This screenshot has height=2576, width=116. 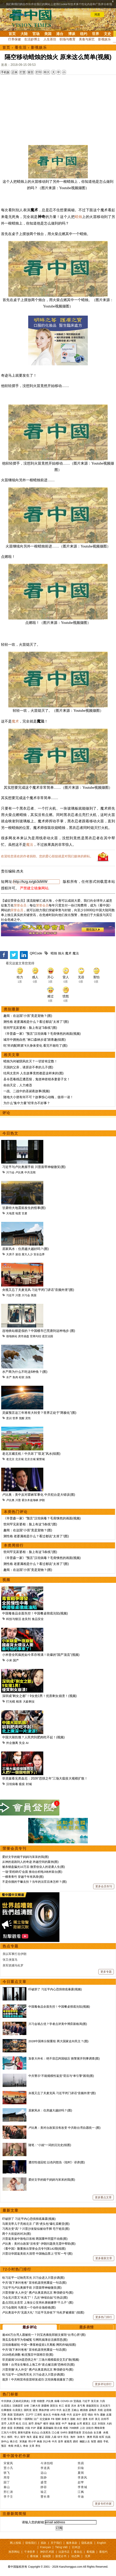 What do you see at coordinates (19, 2427) in the screenshot?
I see `非洲猪瘟` at bounding box center [19, 2427].